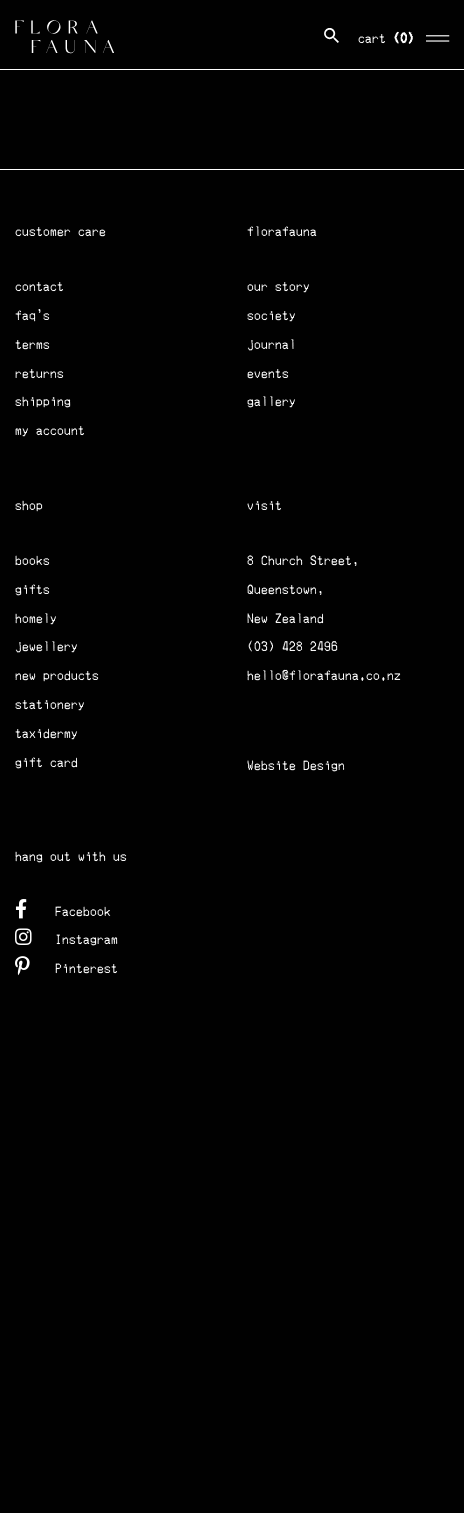  Describe the element at coordinates (268, 373) in the screenshot. I see `events` at that location.